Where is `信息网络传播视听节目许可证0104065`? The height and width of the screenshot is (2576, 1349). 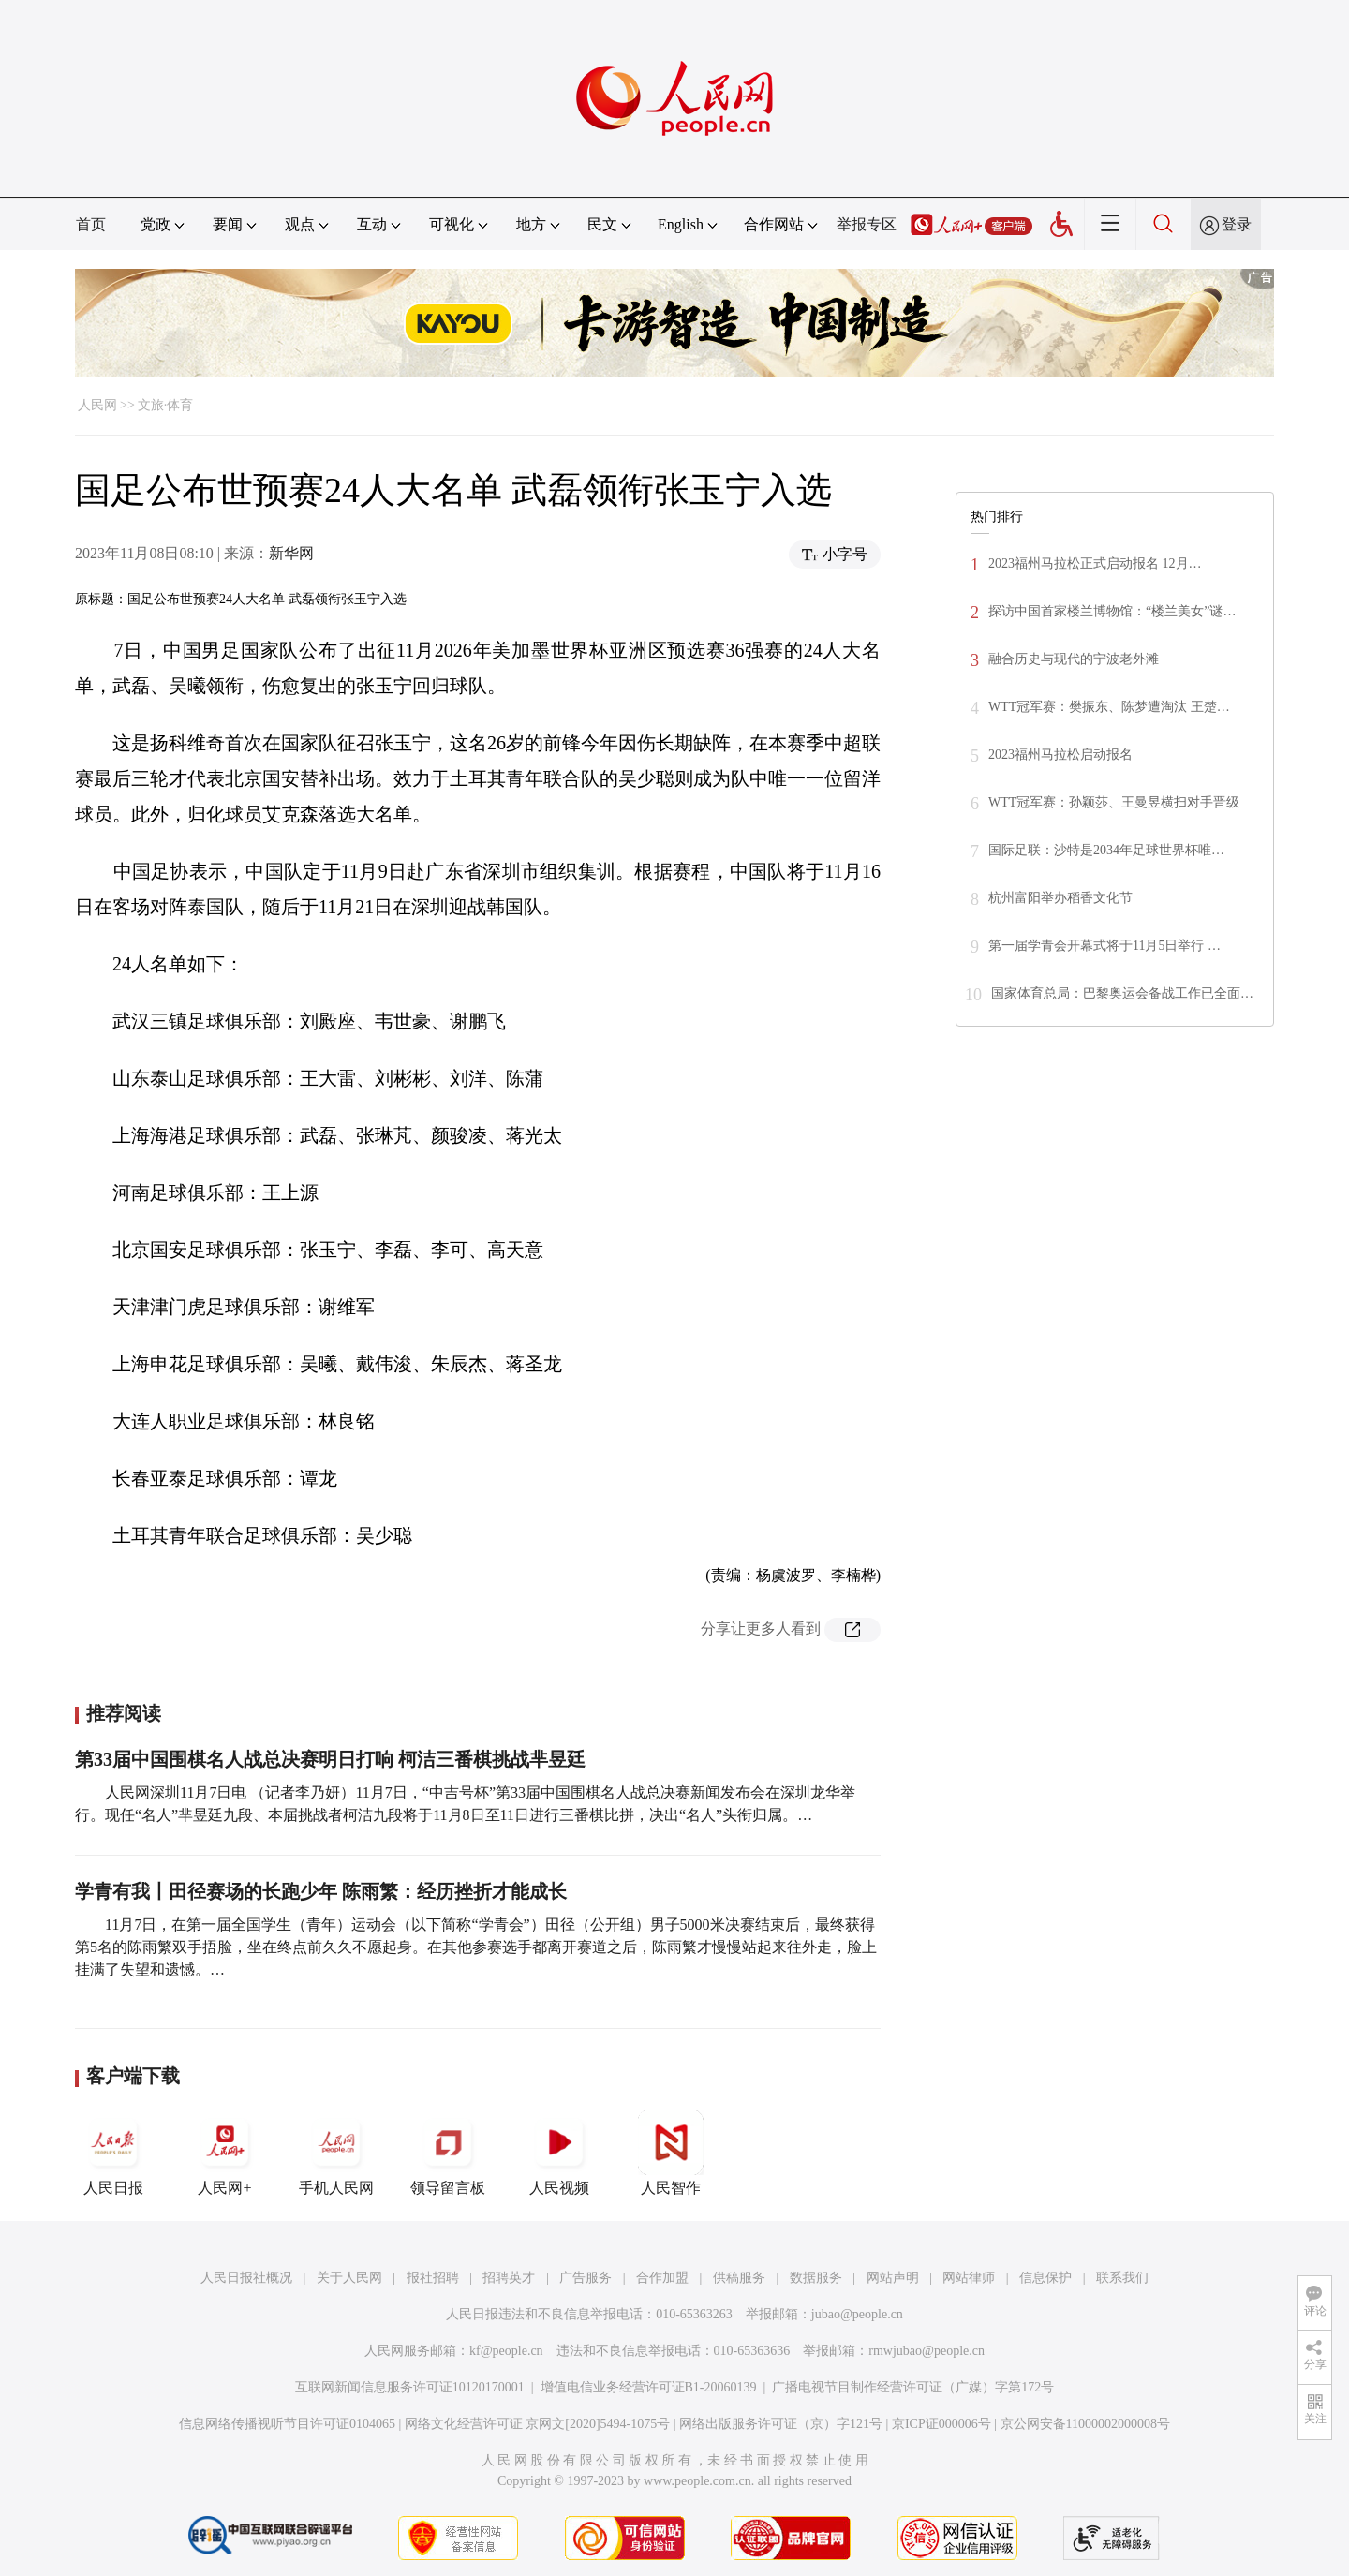 信息网络传播视听节目许可证0104065 is located at coordinates (287, 2424).